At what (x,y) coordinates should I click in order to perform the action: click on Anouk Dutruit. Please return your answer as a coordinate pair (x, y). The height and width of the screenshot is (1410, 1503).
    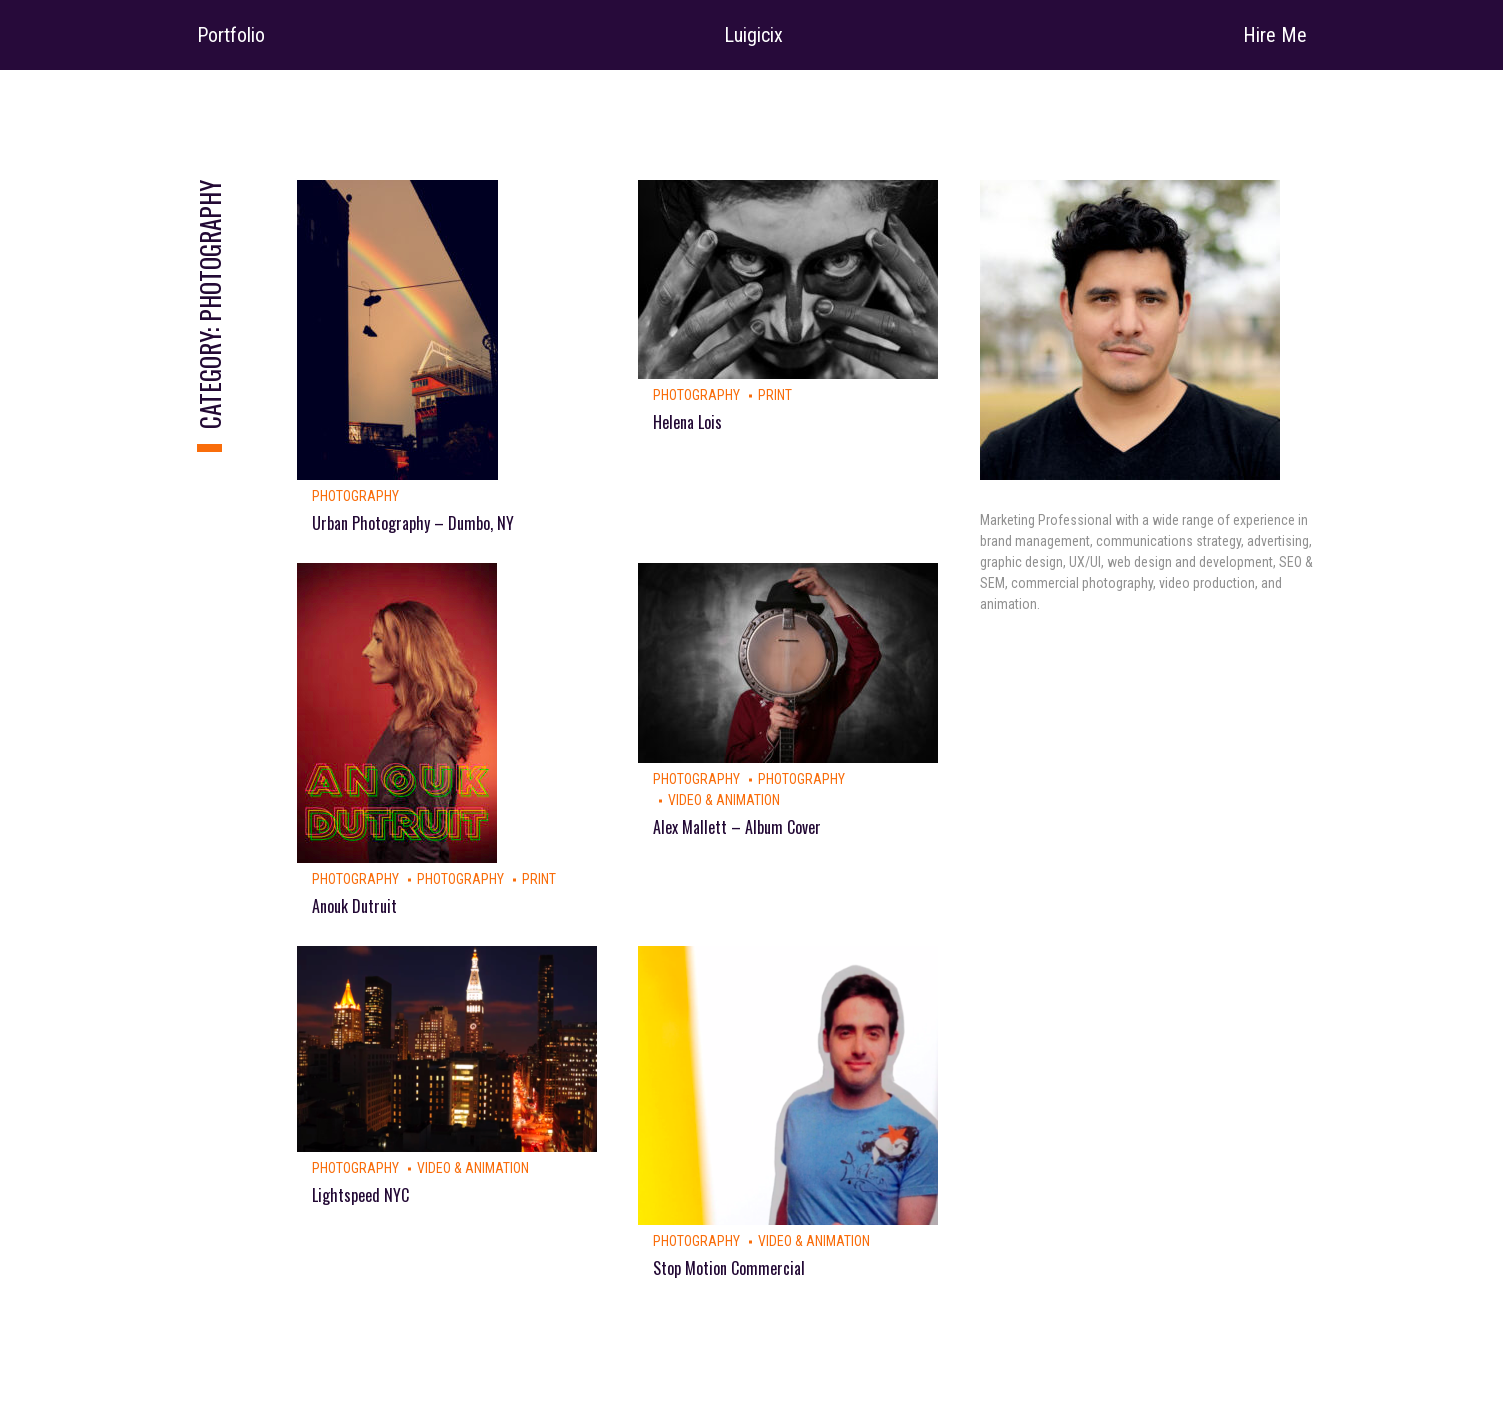
    Looking at the image, I should click on (354, 906).